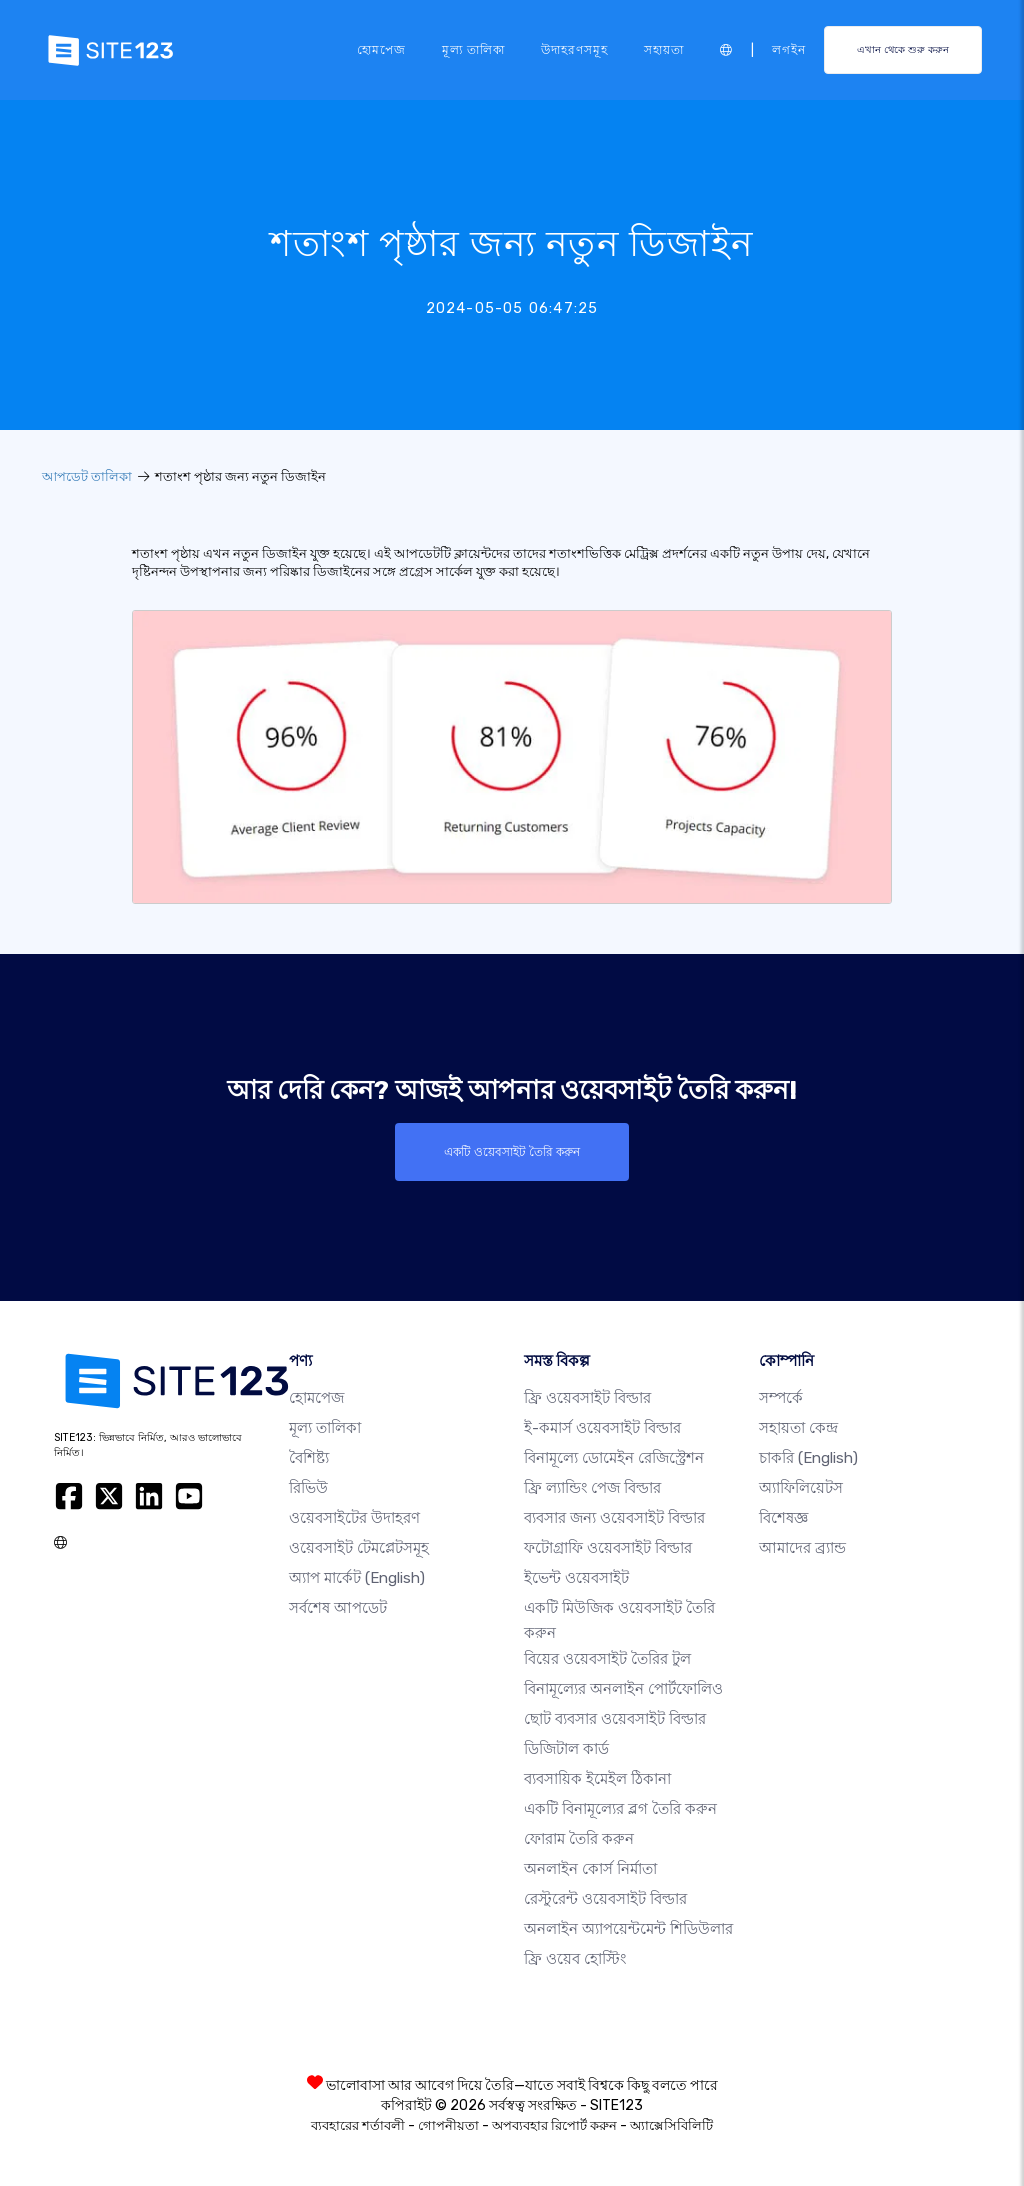 The width and height of the screenshot is (1024, 2186). I want to click on ব্যবসায়িক ইমেইল ঠিকানা, so click(597, 1779).